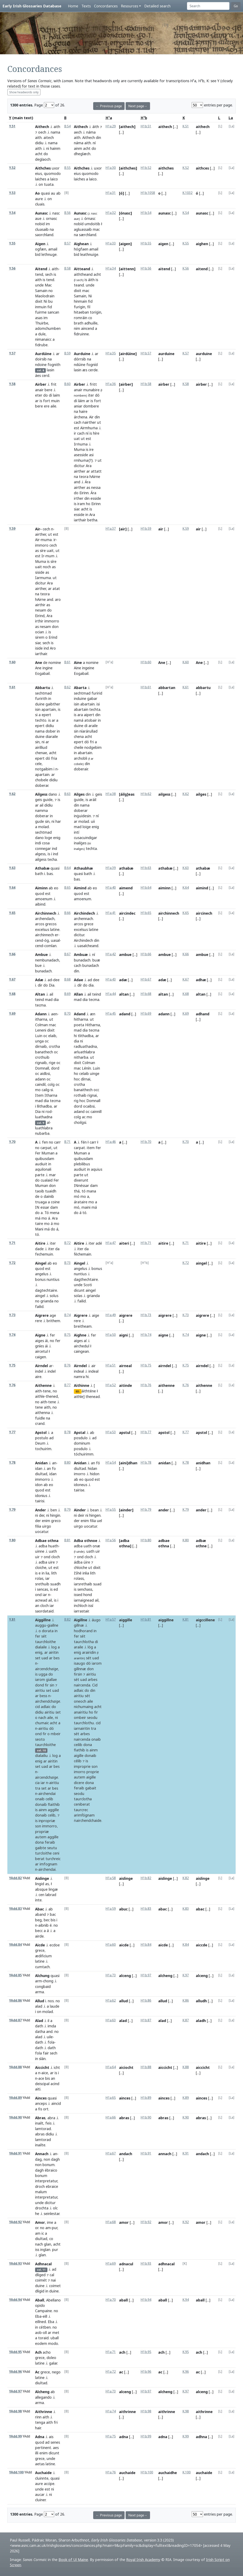 The image size is (243, 2576). What do you see at coordinates (38, 1089) in the screenshot?
I see `mo` at bounding box center [38, 1089].